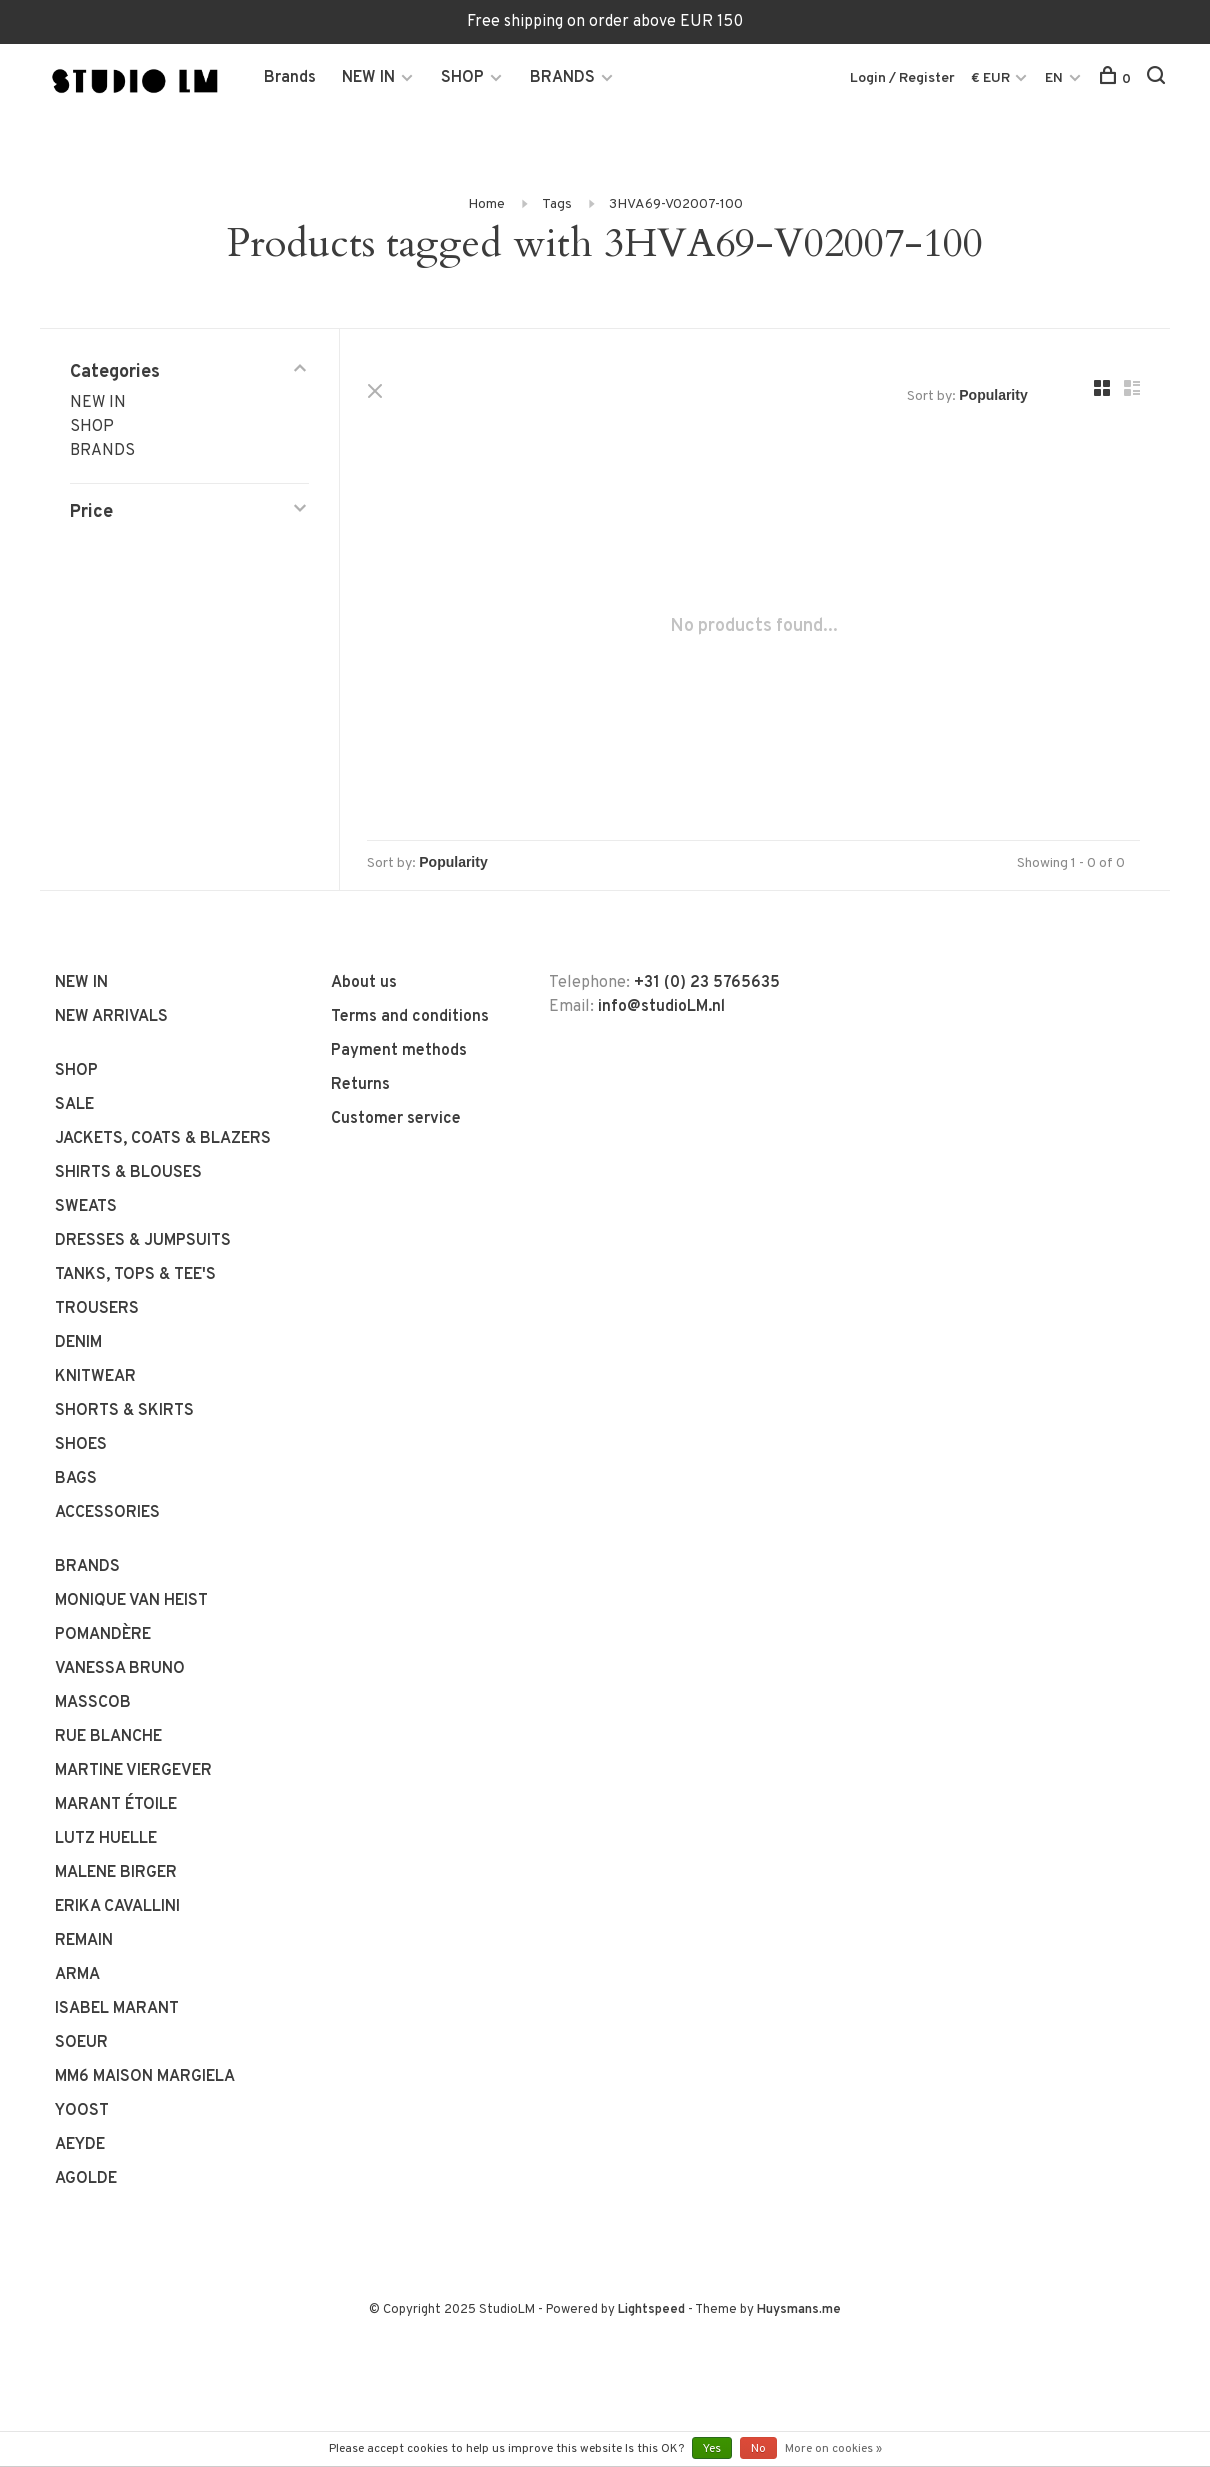  Describe the element at coordinates (557, 204) in the screenshot. I see `Tags` at that location.